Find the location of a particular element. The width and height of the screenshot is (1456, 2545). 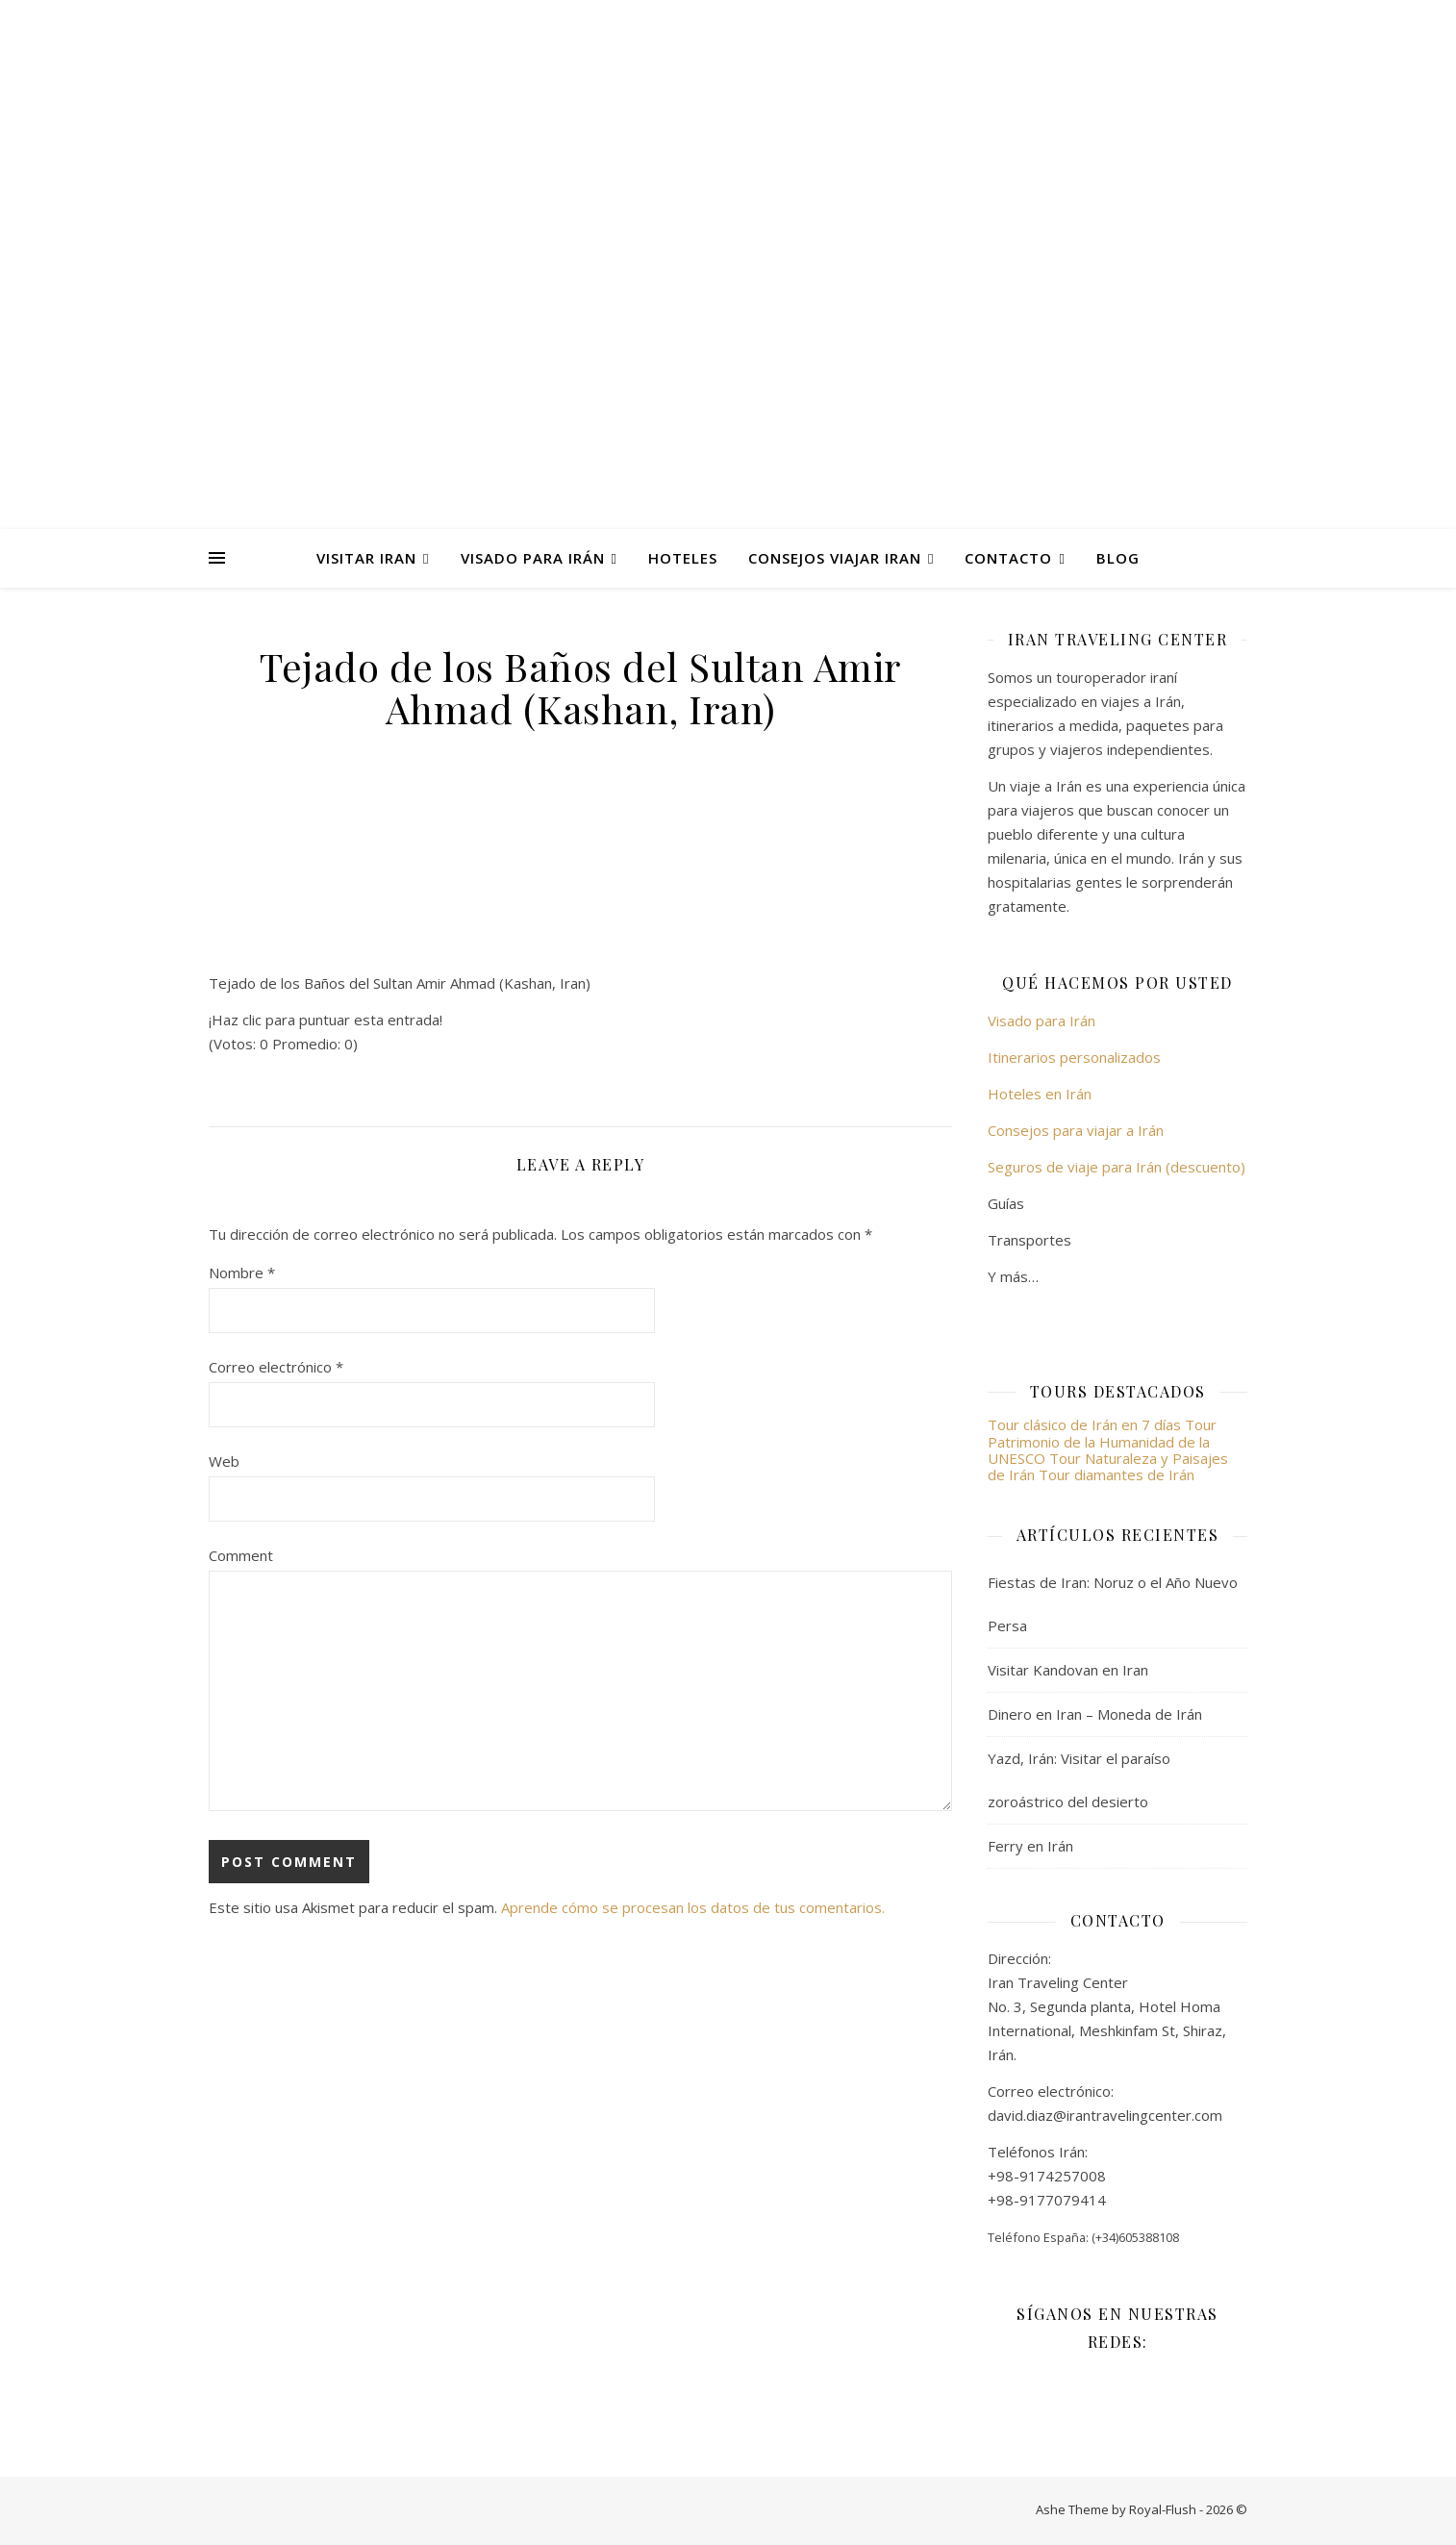

Tour clásico de Irán en 7 días is located at coordinates (1086, 1424).